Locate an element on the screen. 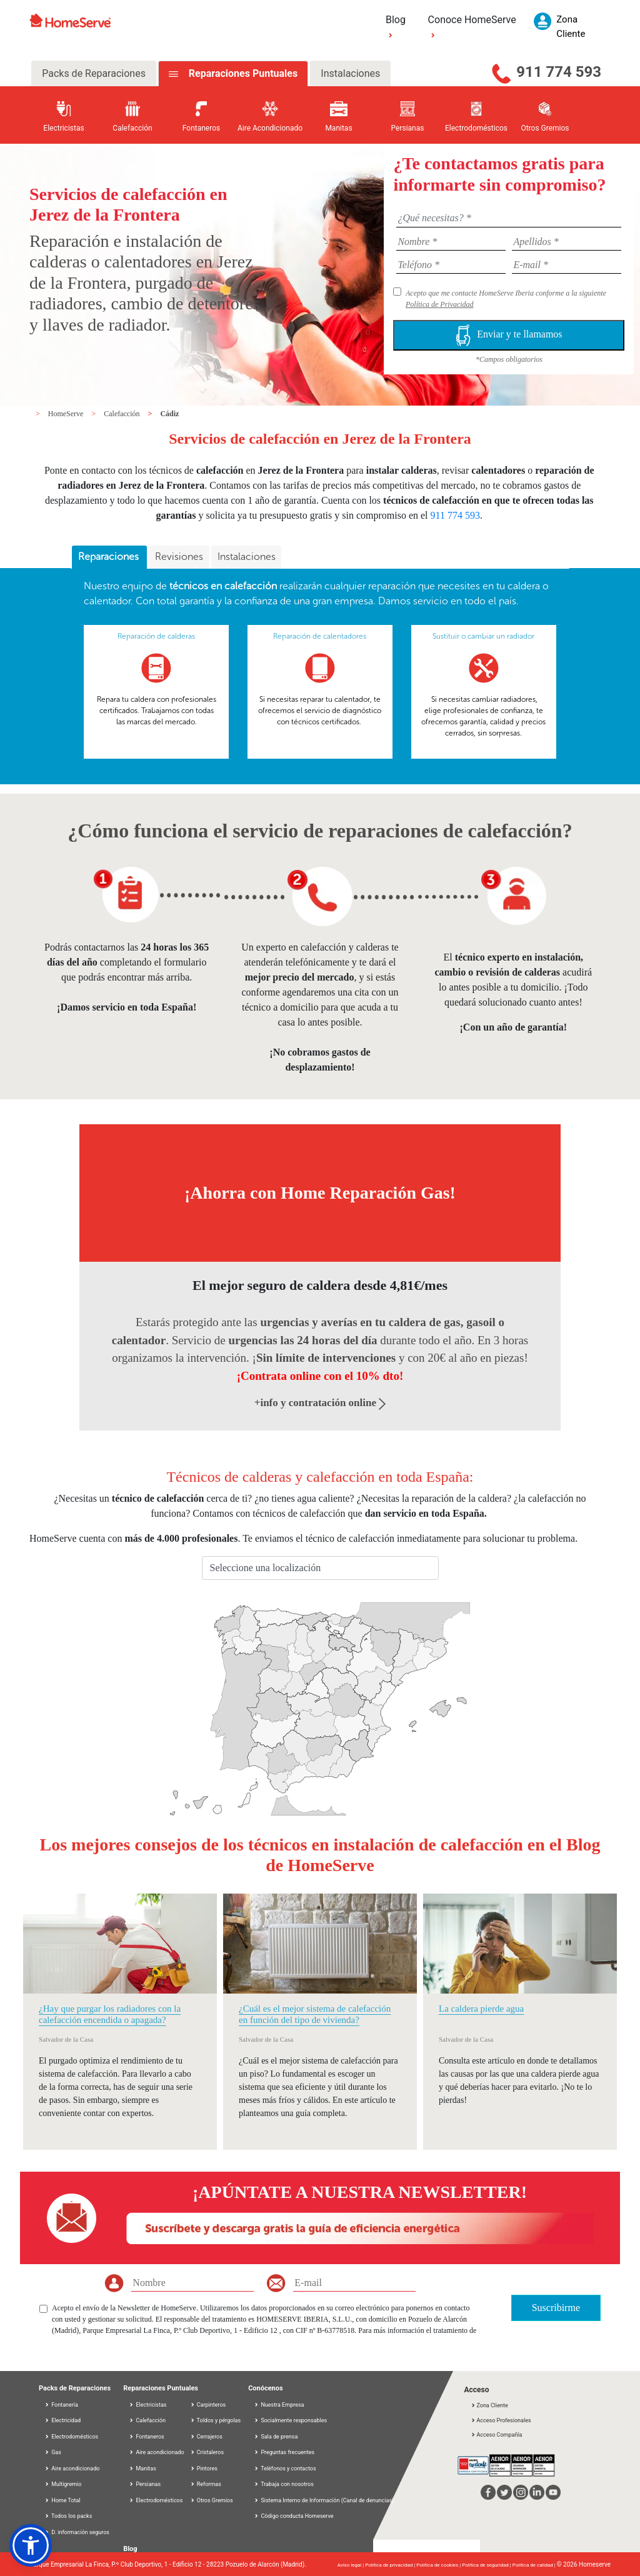  Aire acondicionado is located at coordinates (71, 2468).